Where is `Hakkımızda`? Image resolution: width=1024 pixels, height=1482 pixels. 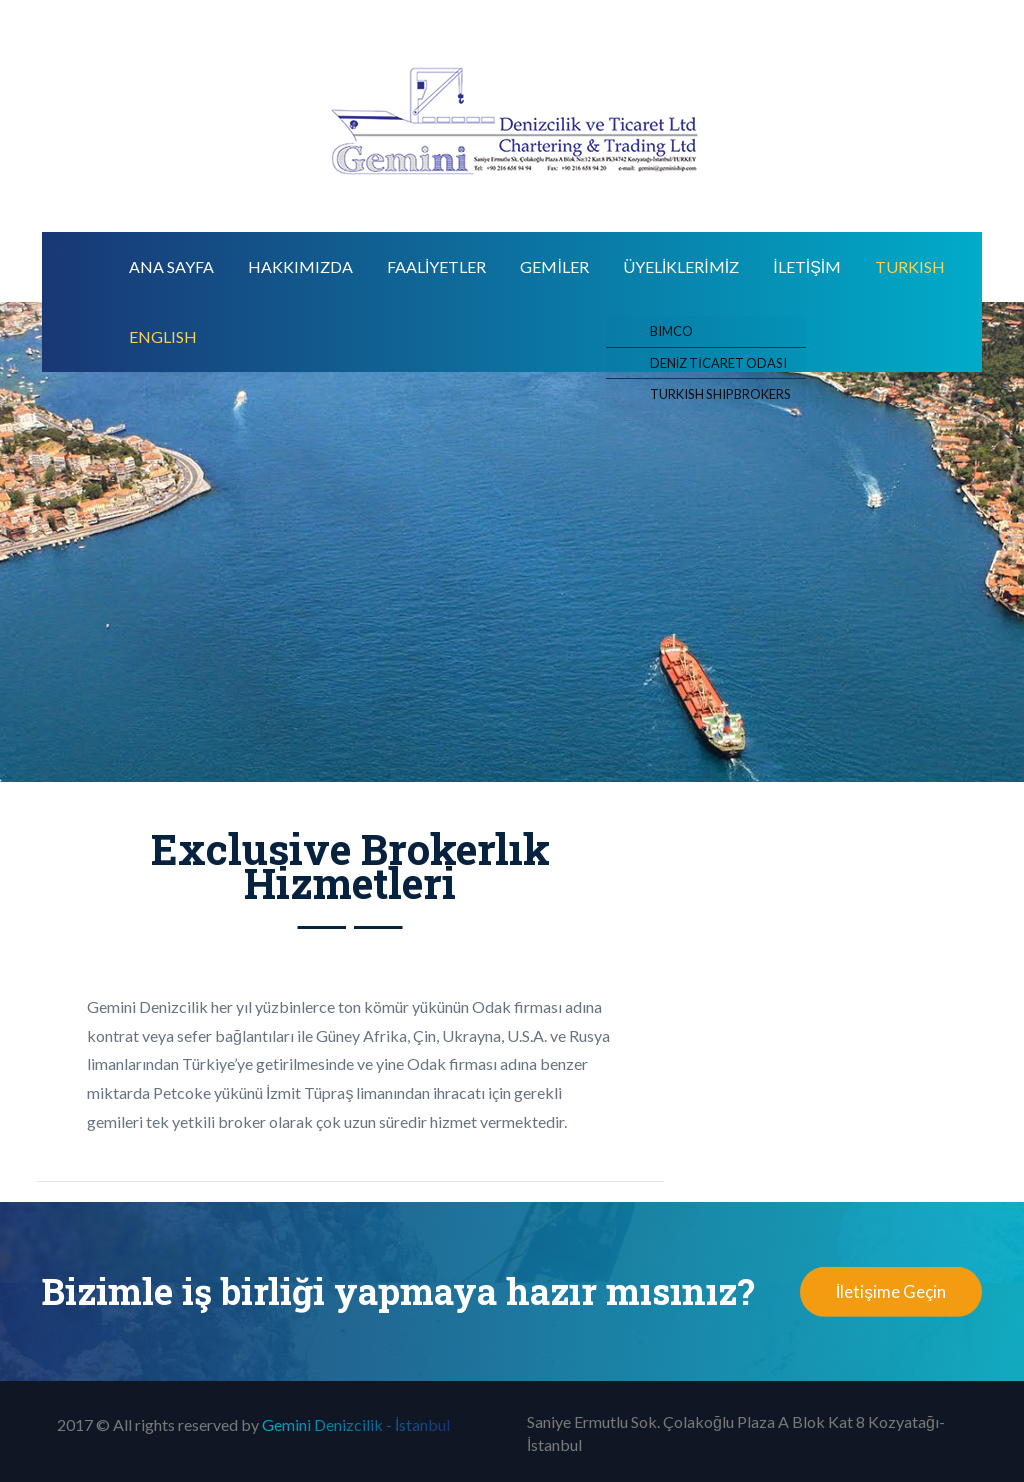
Hakkımızda is located at coordinates (300, 266).